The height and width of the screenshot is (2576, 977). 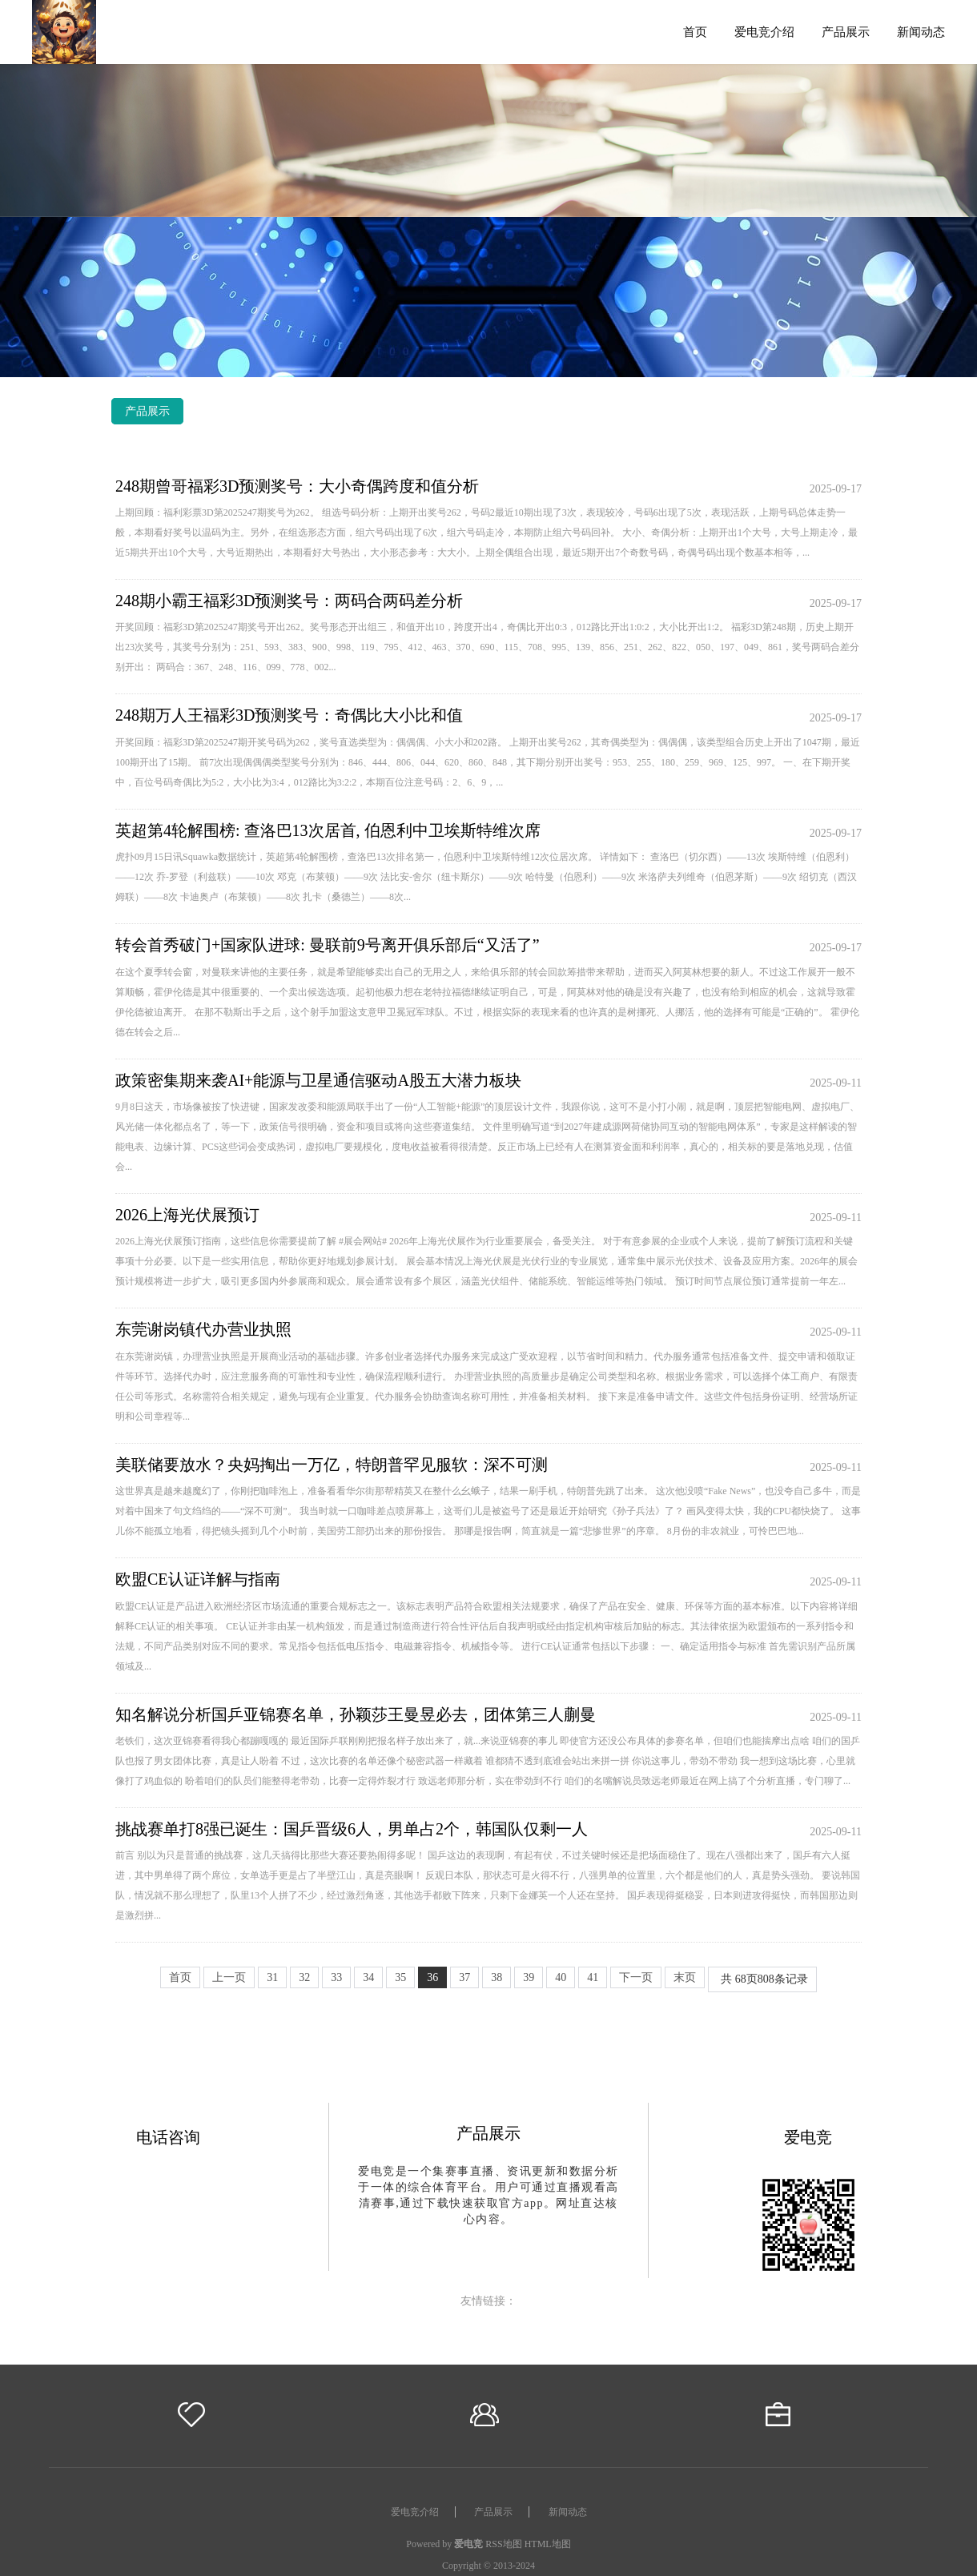 What do you see at coordinates (684, 1977) in the screenshot?
I see `末页` at bounding box center [684, 1977].